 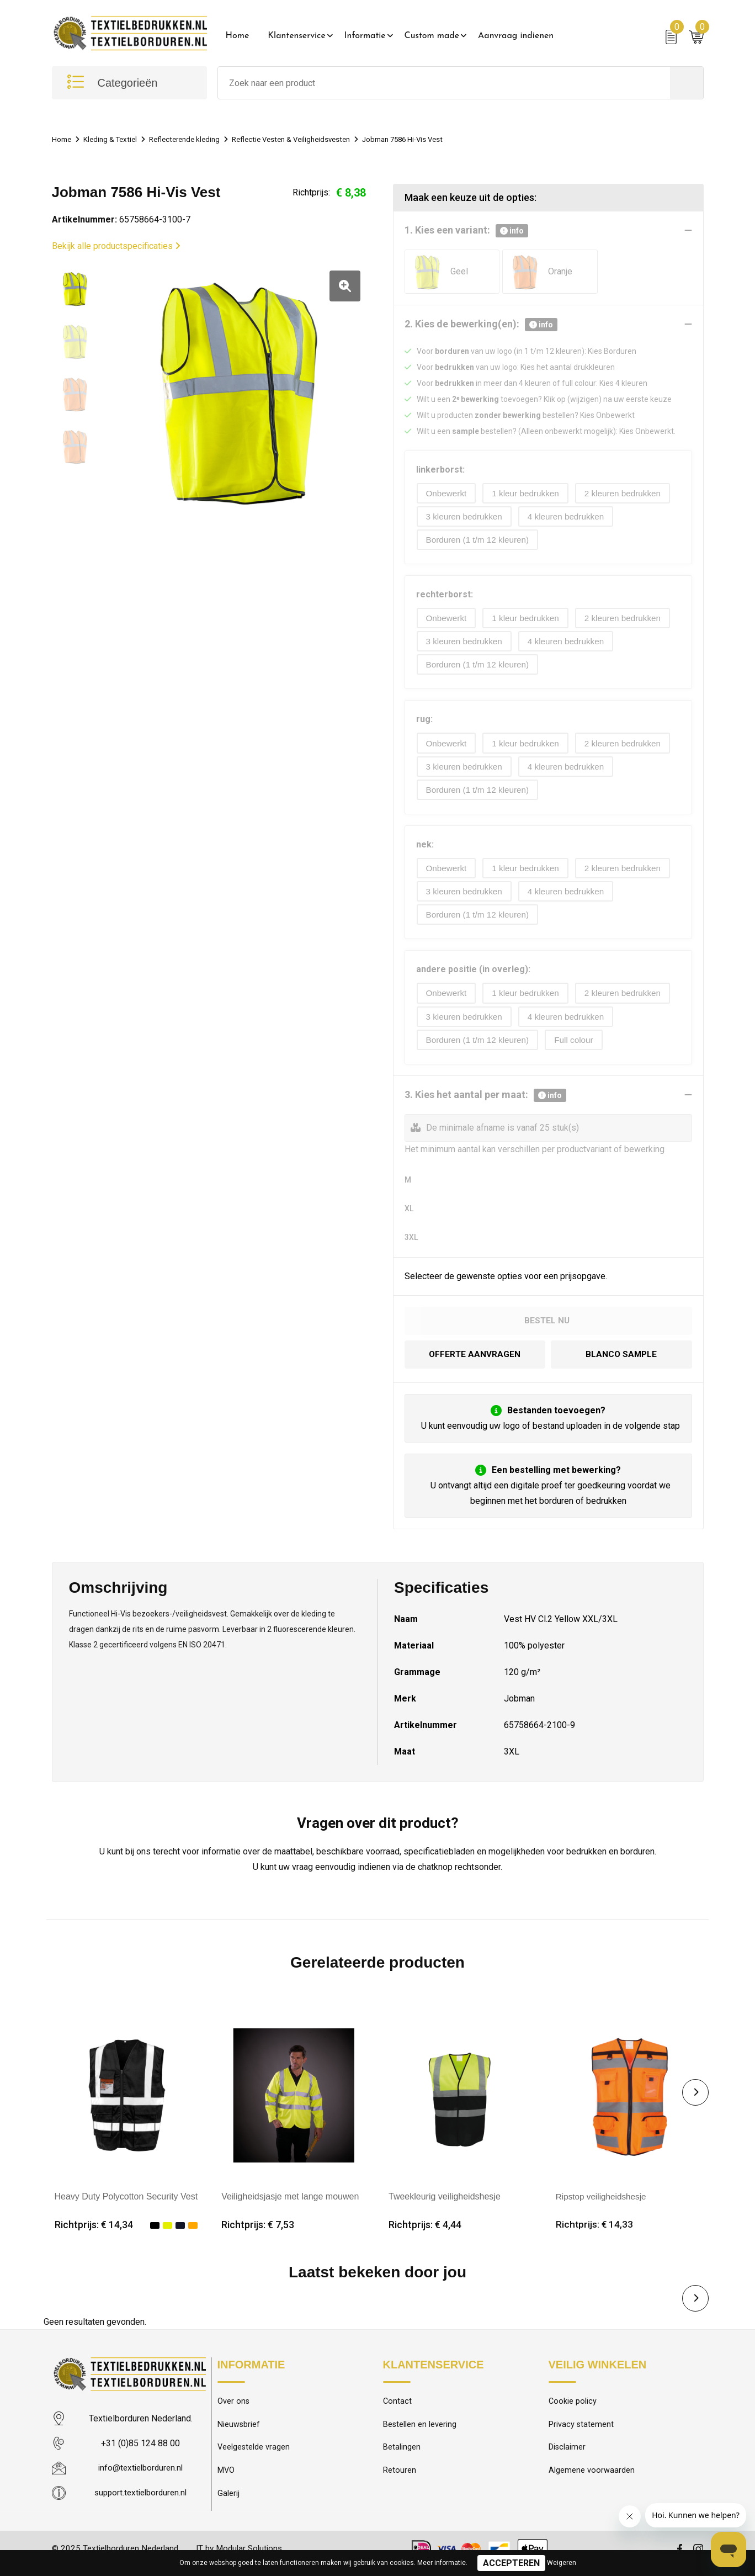 What do you see at coordinates (237, 35) in the screenshot?
I see `Home` at bounding box center [237, 35].